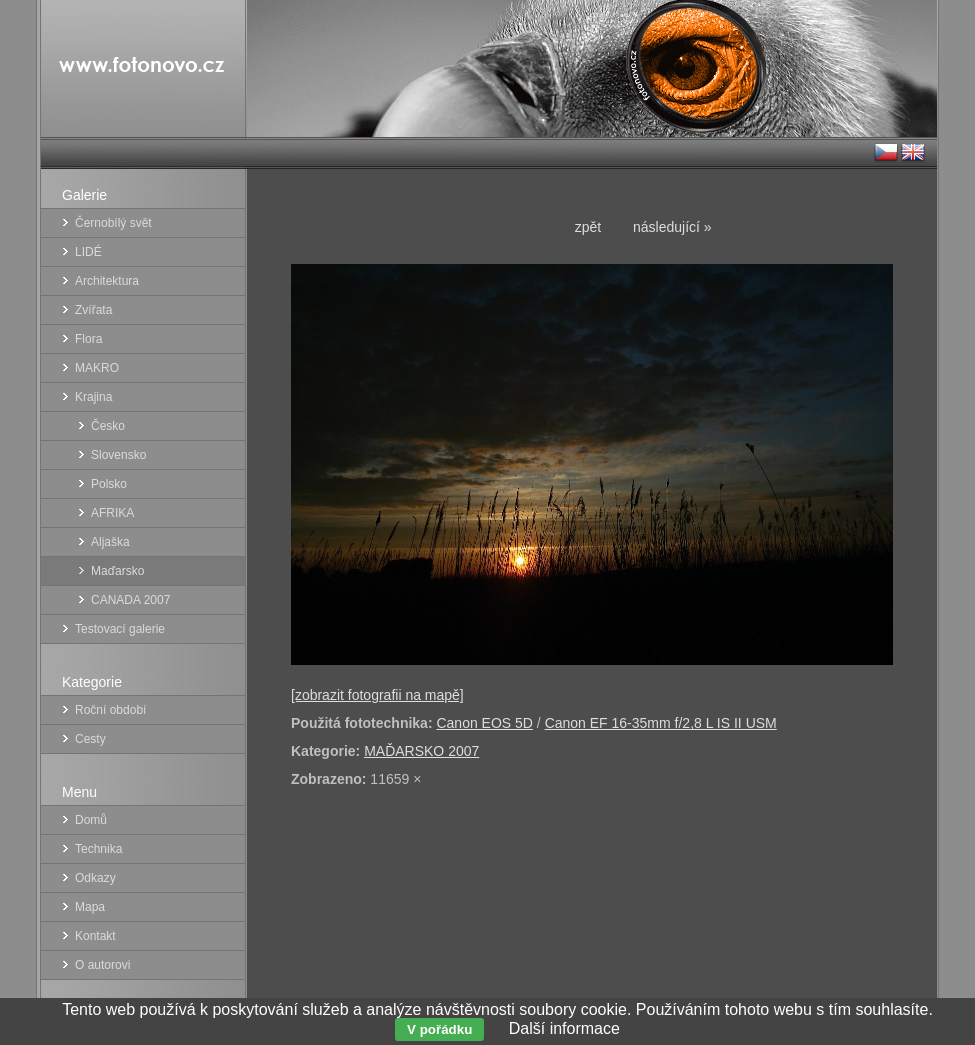  I want to click on V pořádku, so click(439, 1029).